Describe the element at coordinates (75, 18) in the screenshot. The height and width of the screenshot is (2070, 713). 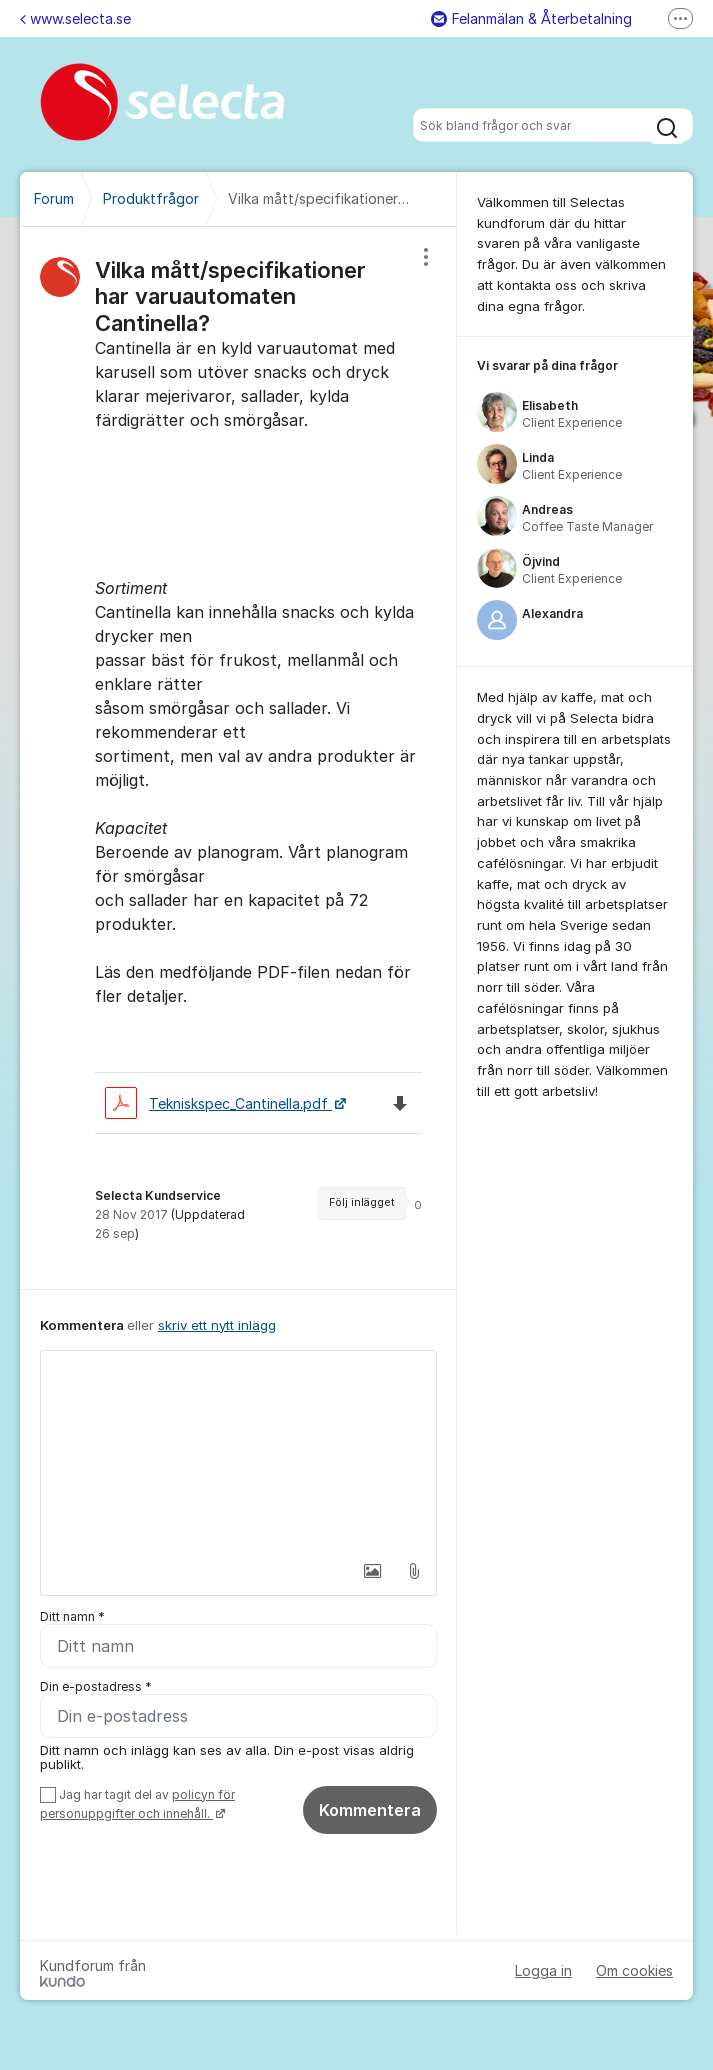
I see `www.selecta.se` at that location.